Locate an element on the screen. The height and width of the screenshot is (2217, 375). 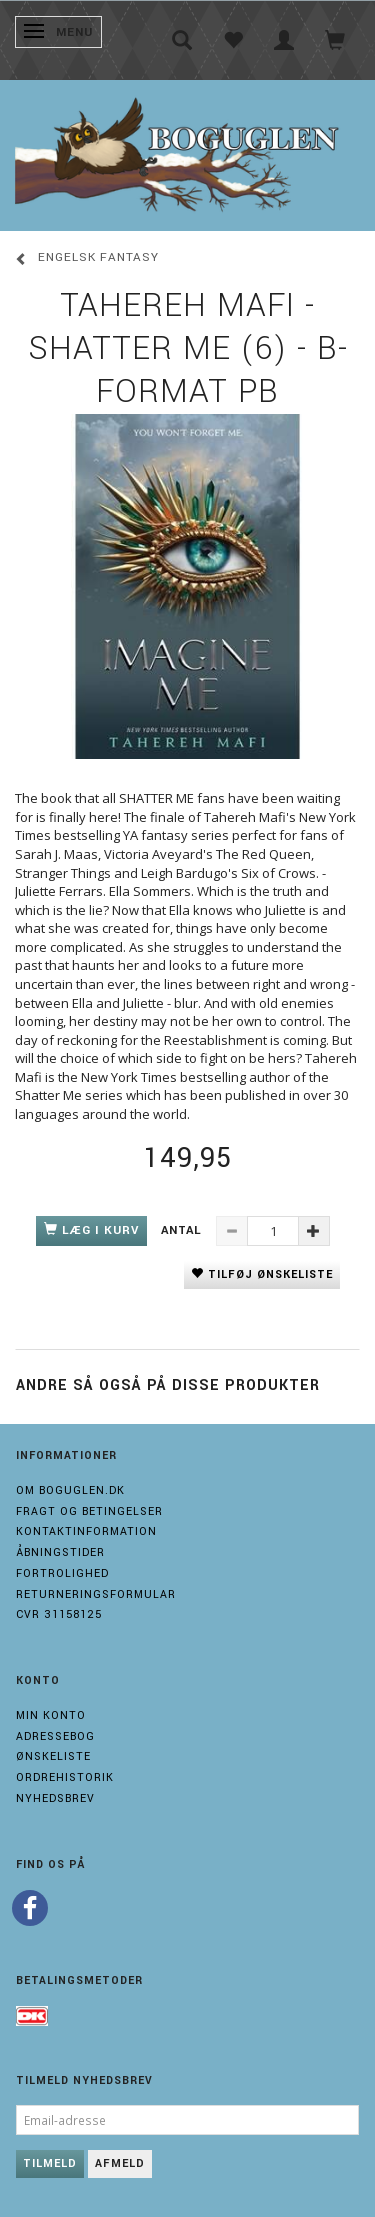
Åbningstider is located at coordinates (60, 1552).